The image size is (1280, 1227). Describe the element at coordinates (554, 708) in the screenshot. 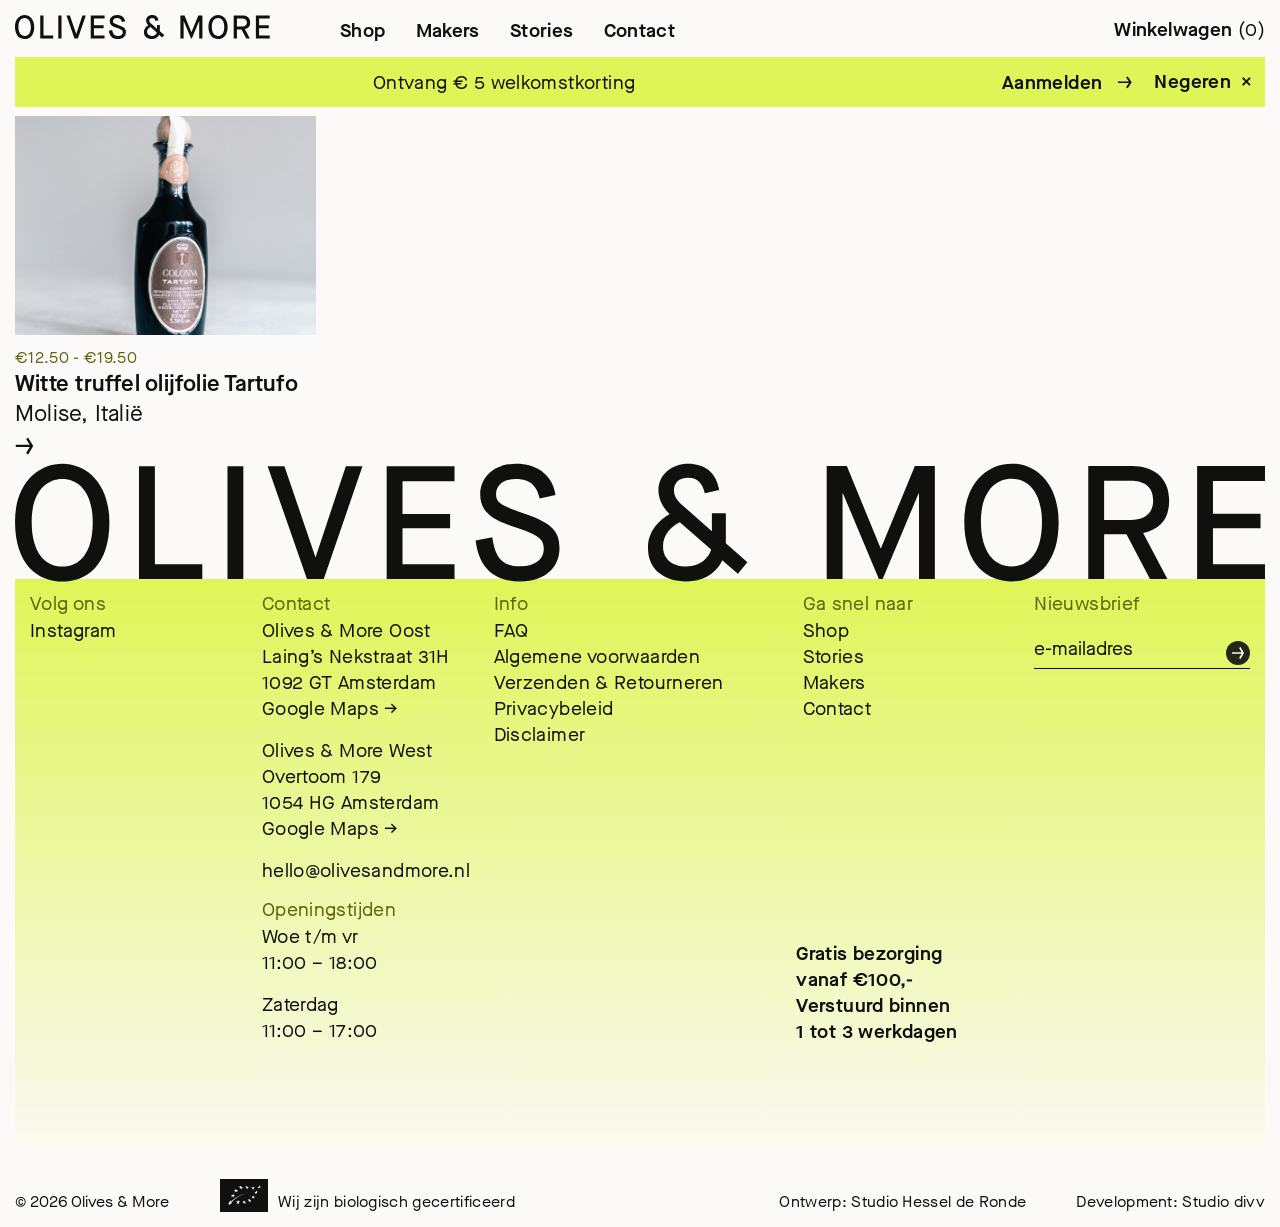

I see `Privacybeleid` at that location.